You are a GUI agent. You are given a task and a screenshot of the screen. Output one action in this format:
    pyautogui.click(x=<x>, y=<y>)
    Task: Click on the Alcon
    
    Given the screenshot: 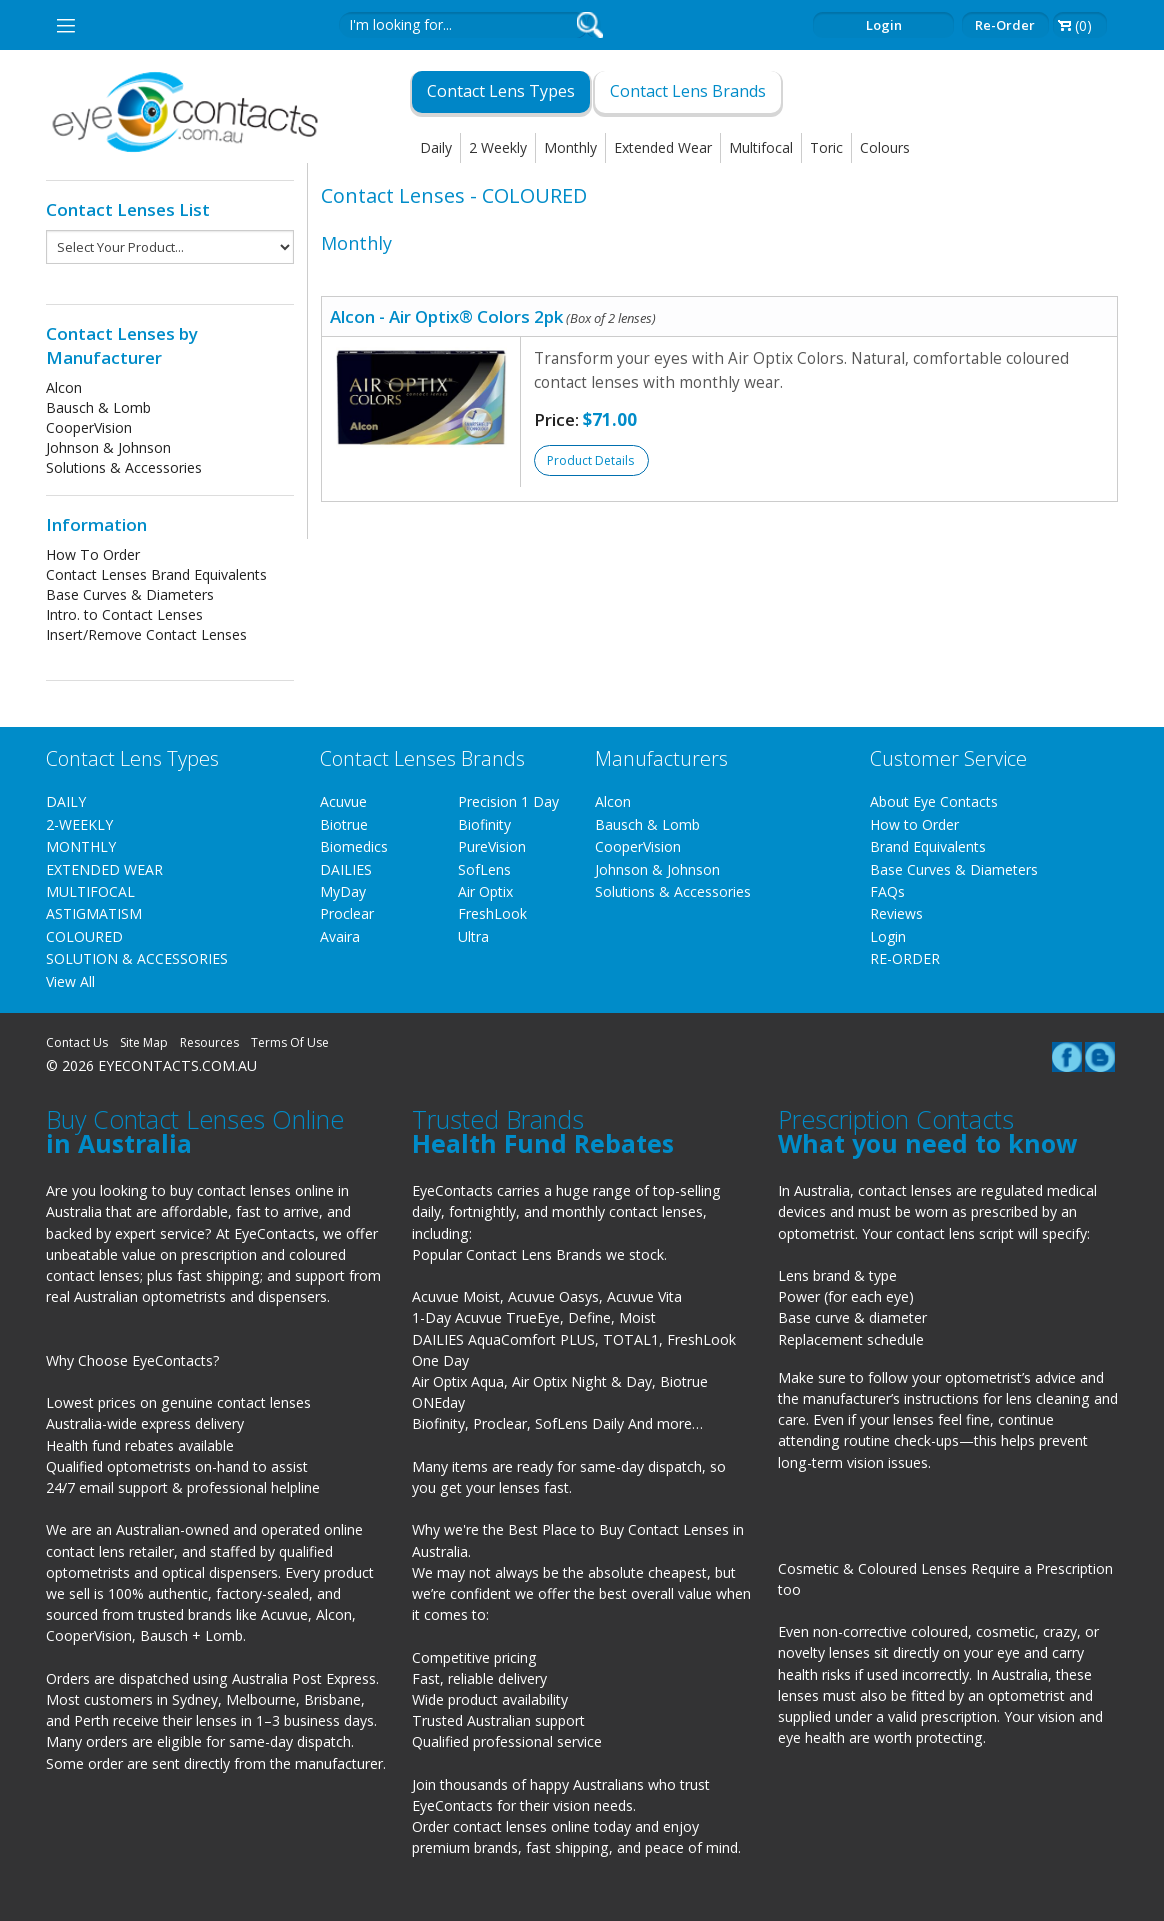 What is the action you would take?
    pyautogui.click(x=64, y=387)
    